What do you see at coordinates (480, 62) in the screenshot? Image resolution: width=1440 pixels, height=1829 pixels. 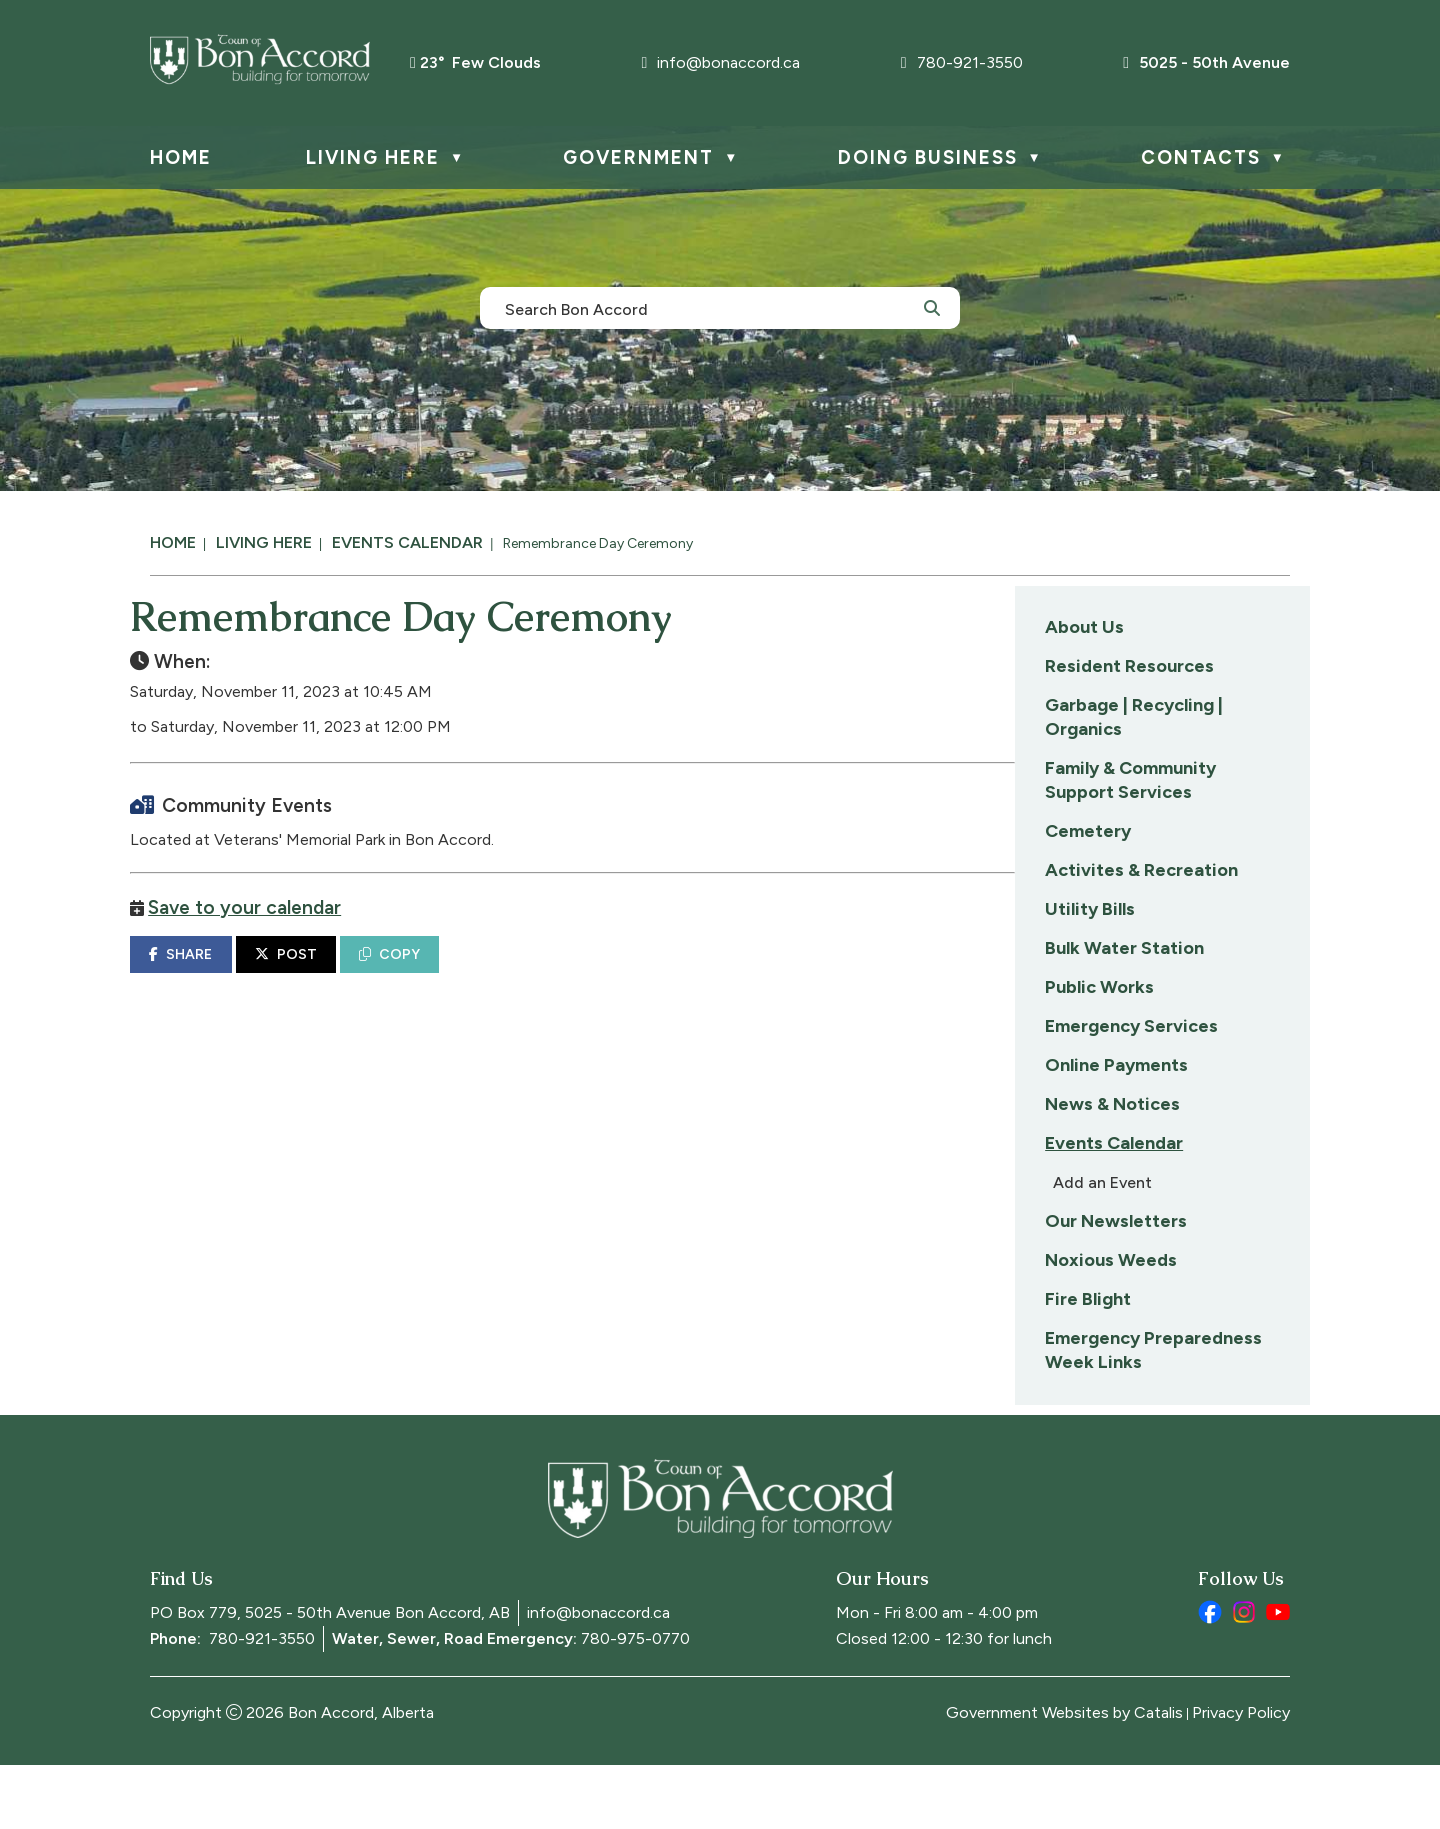 I see `23° few clouds [button]` at bounding box center [480, 62].